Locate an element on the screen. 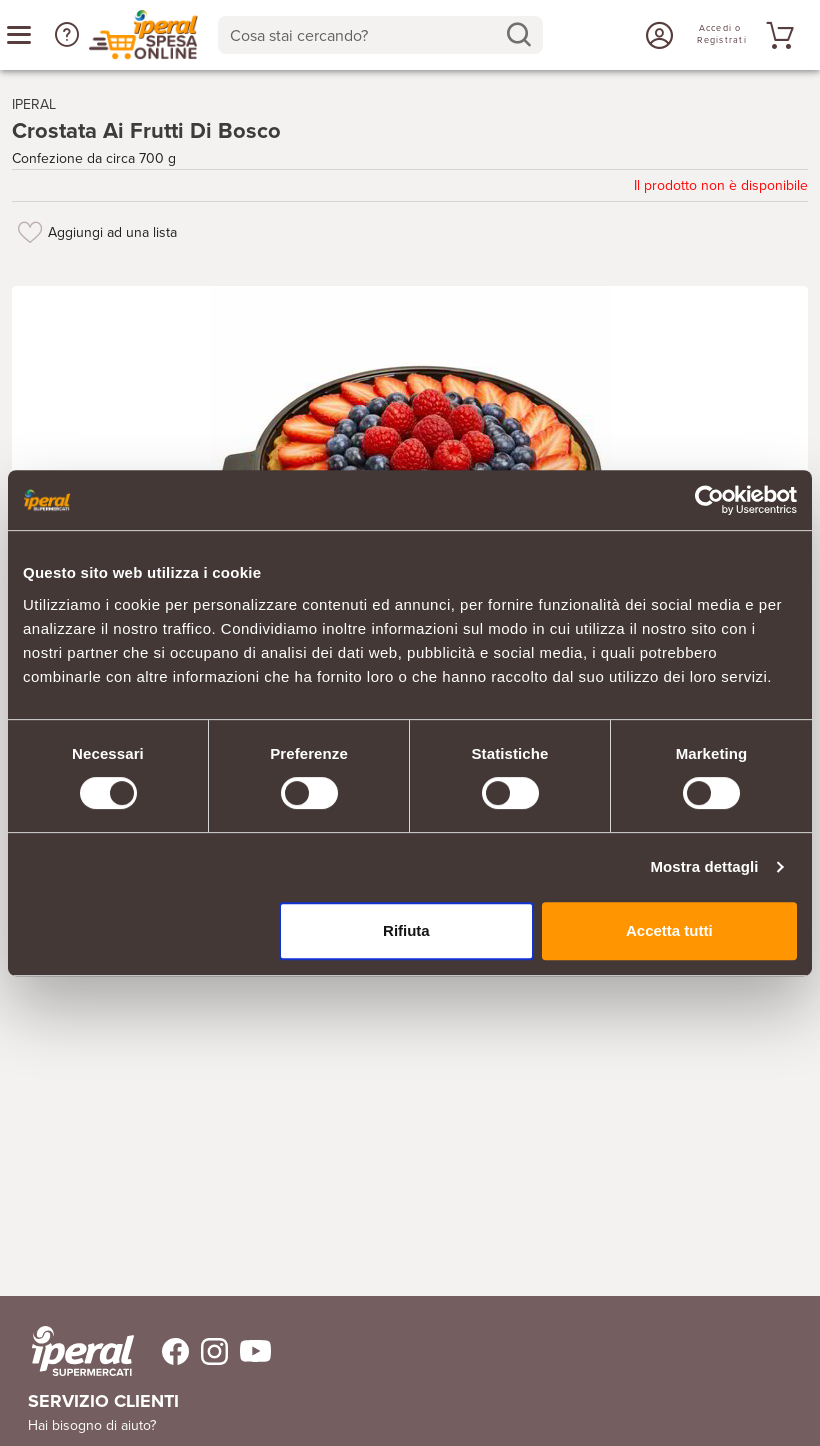  [Trovaci su Facebook] is located at coordinates (163, 1351).